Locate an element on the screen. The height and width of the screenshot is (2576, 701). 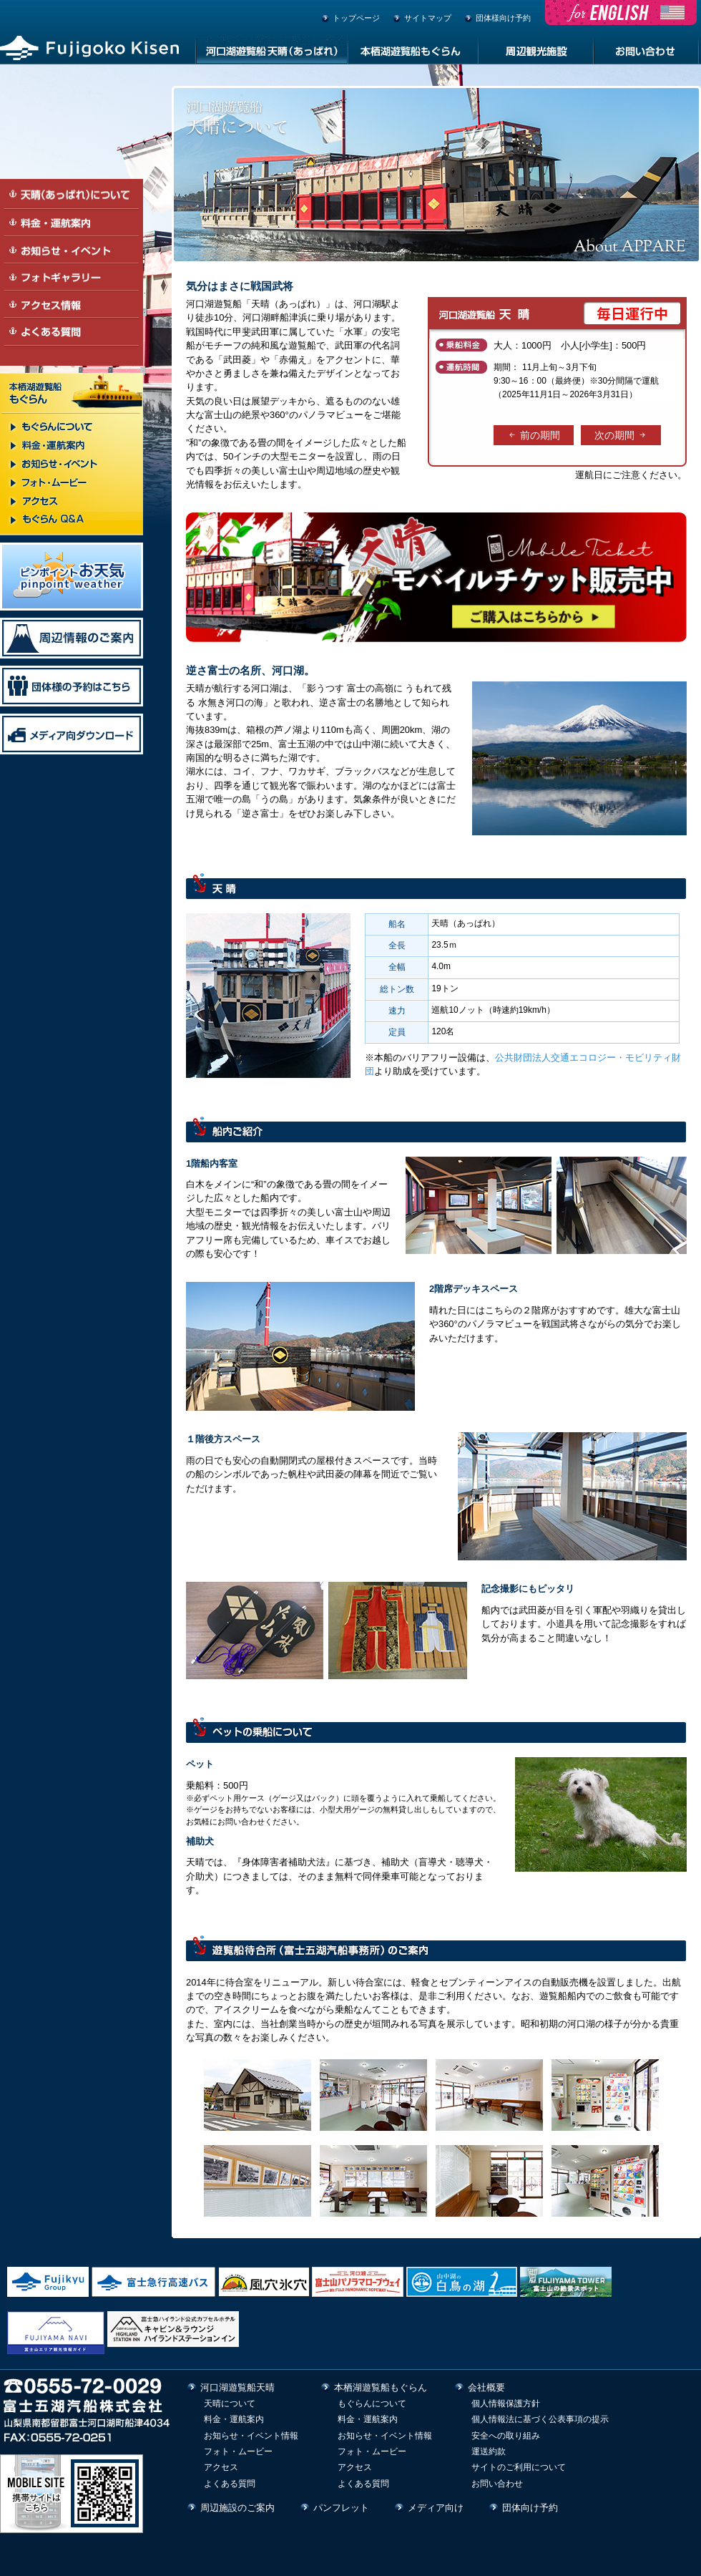
周辺施設のご案内 is located at coordinates (237, 2507).